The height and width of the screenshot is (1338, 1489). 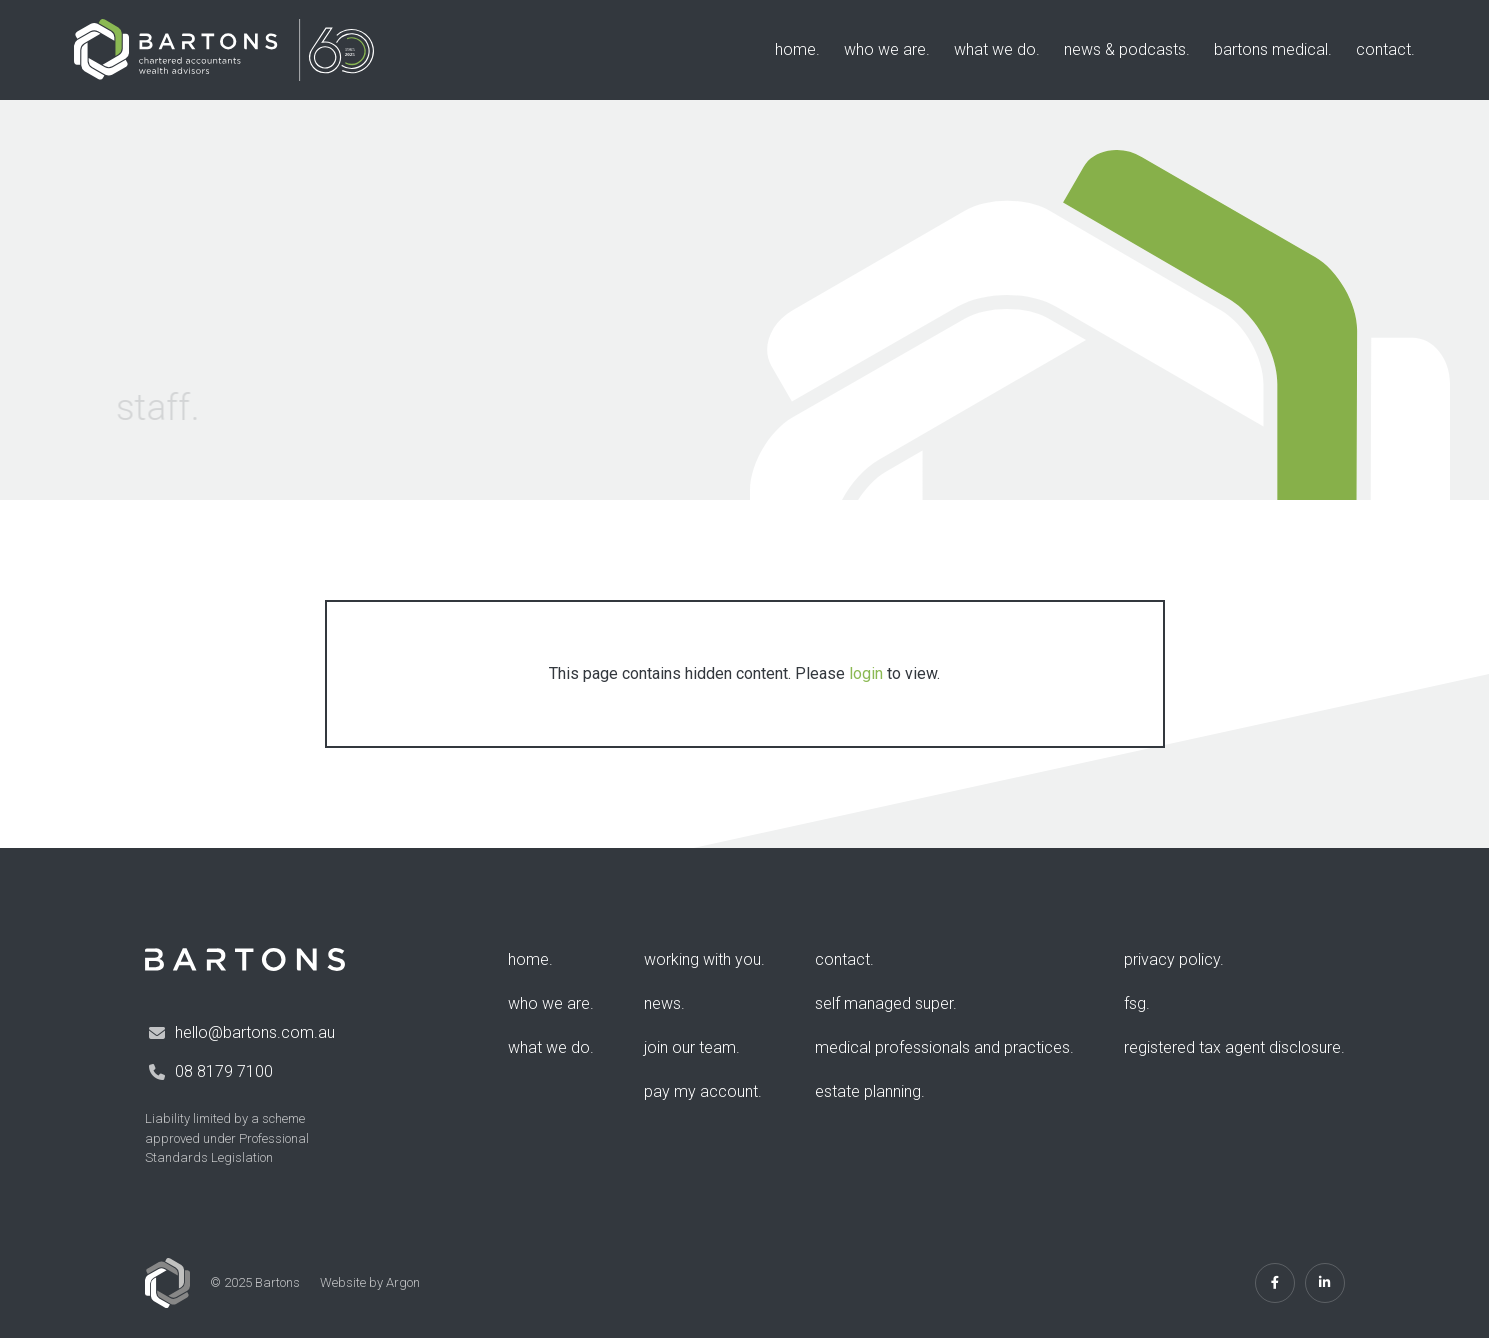 What do you see at coordinates (1135, 1003) in the screenshot?
I see `FSG` at bounding box center [1135, 1003].